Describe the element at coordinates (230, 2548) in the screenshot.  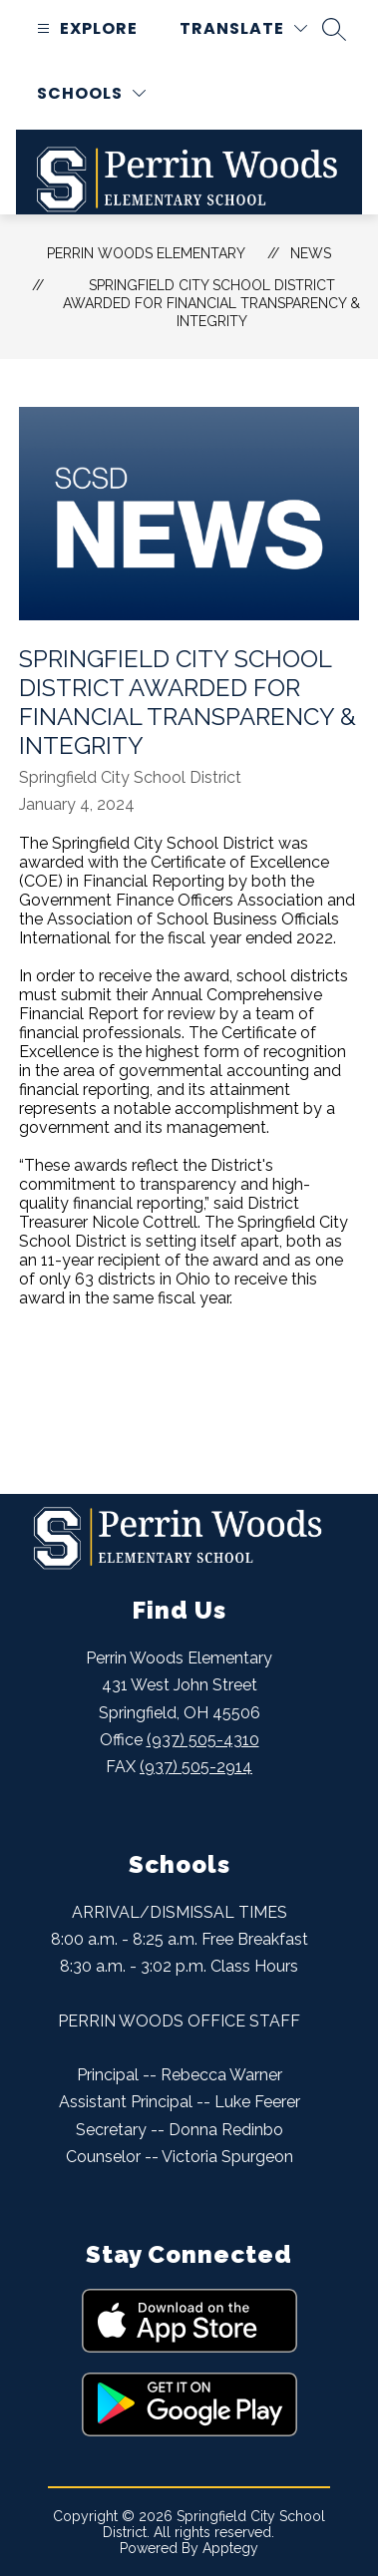
I see `Apptegy` at that location.